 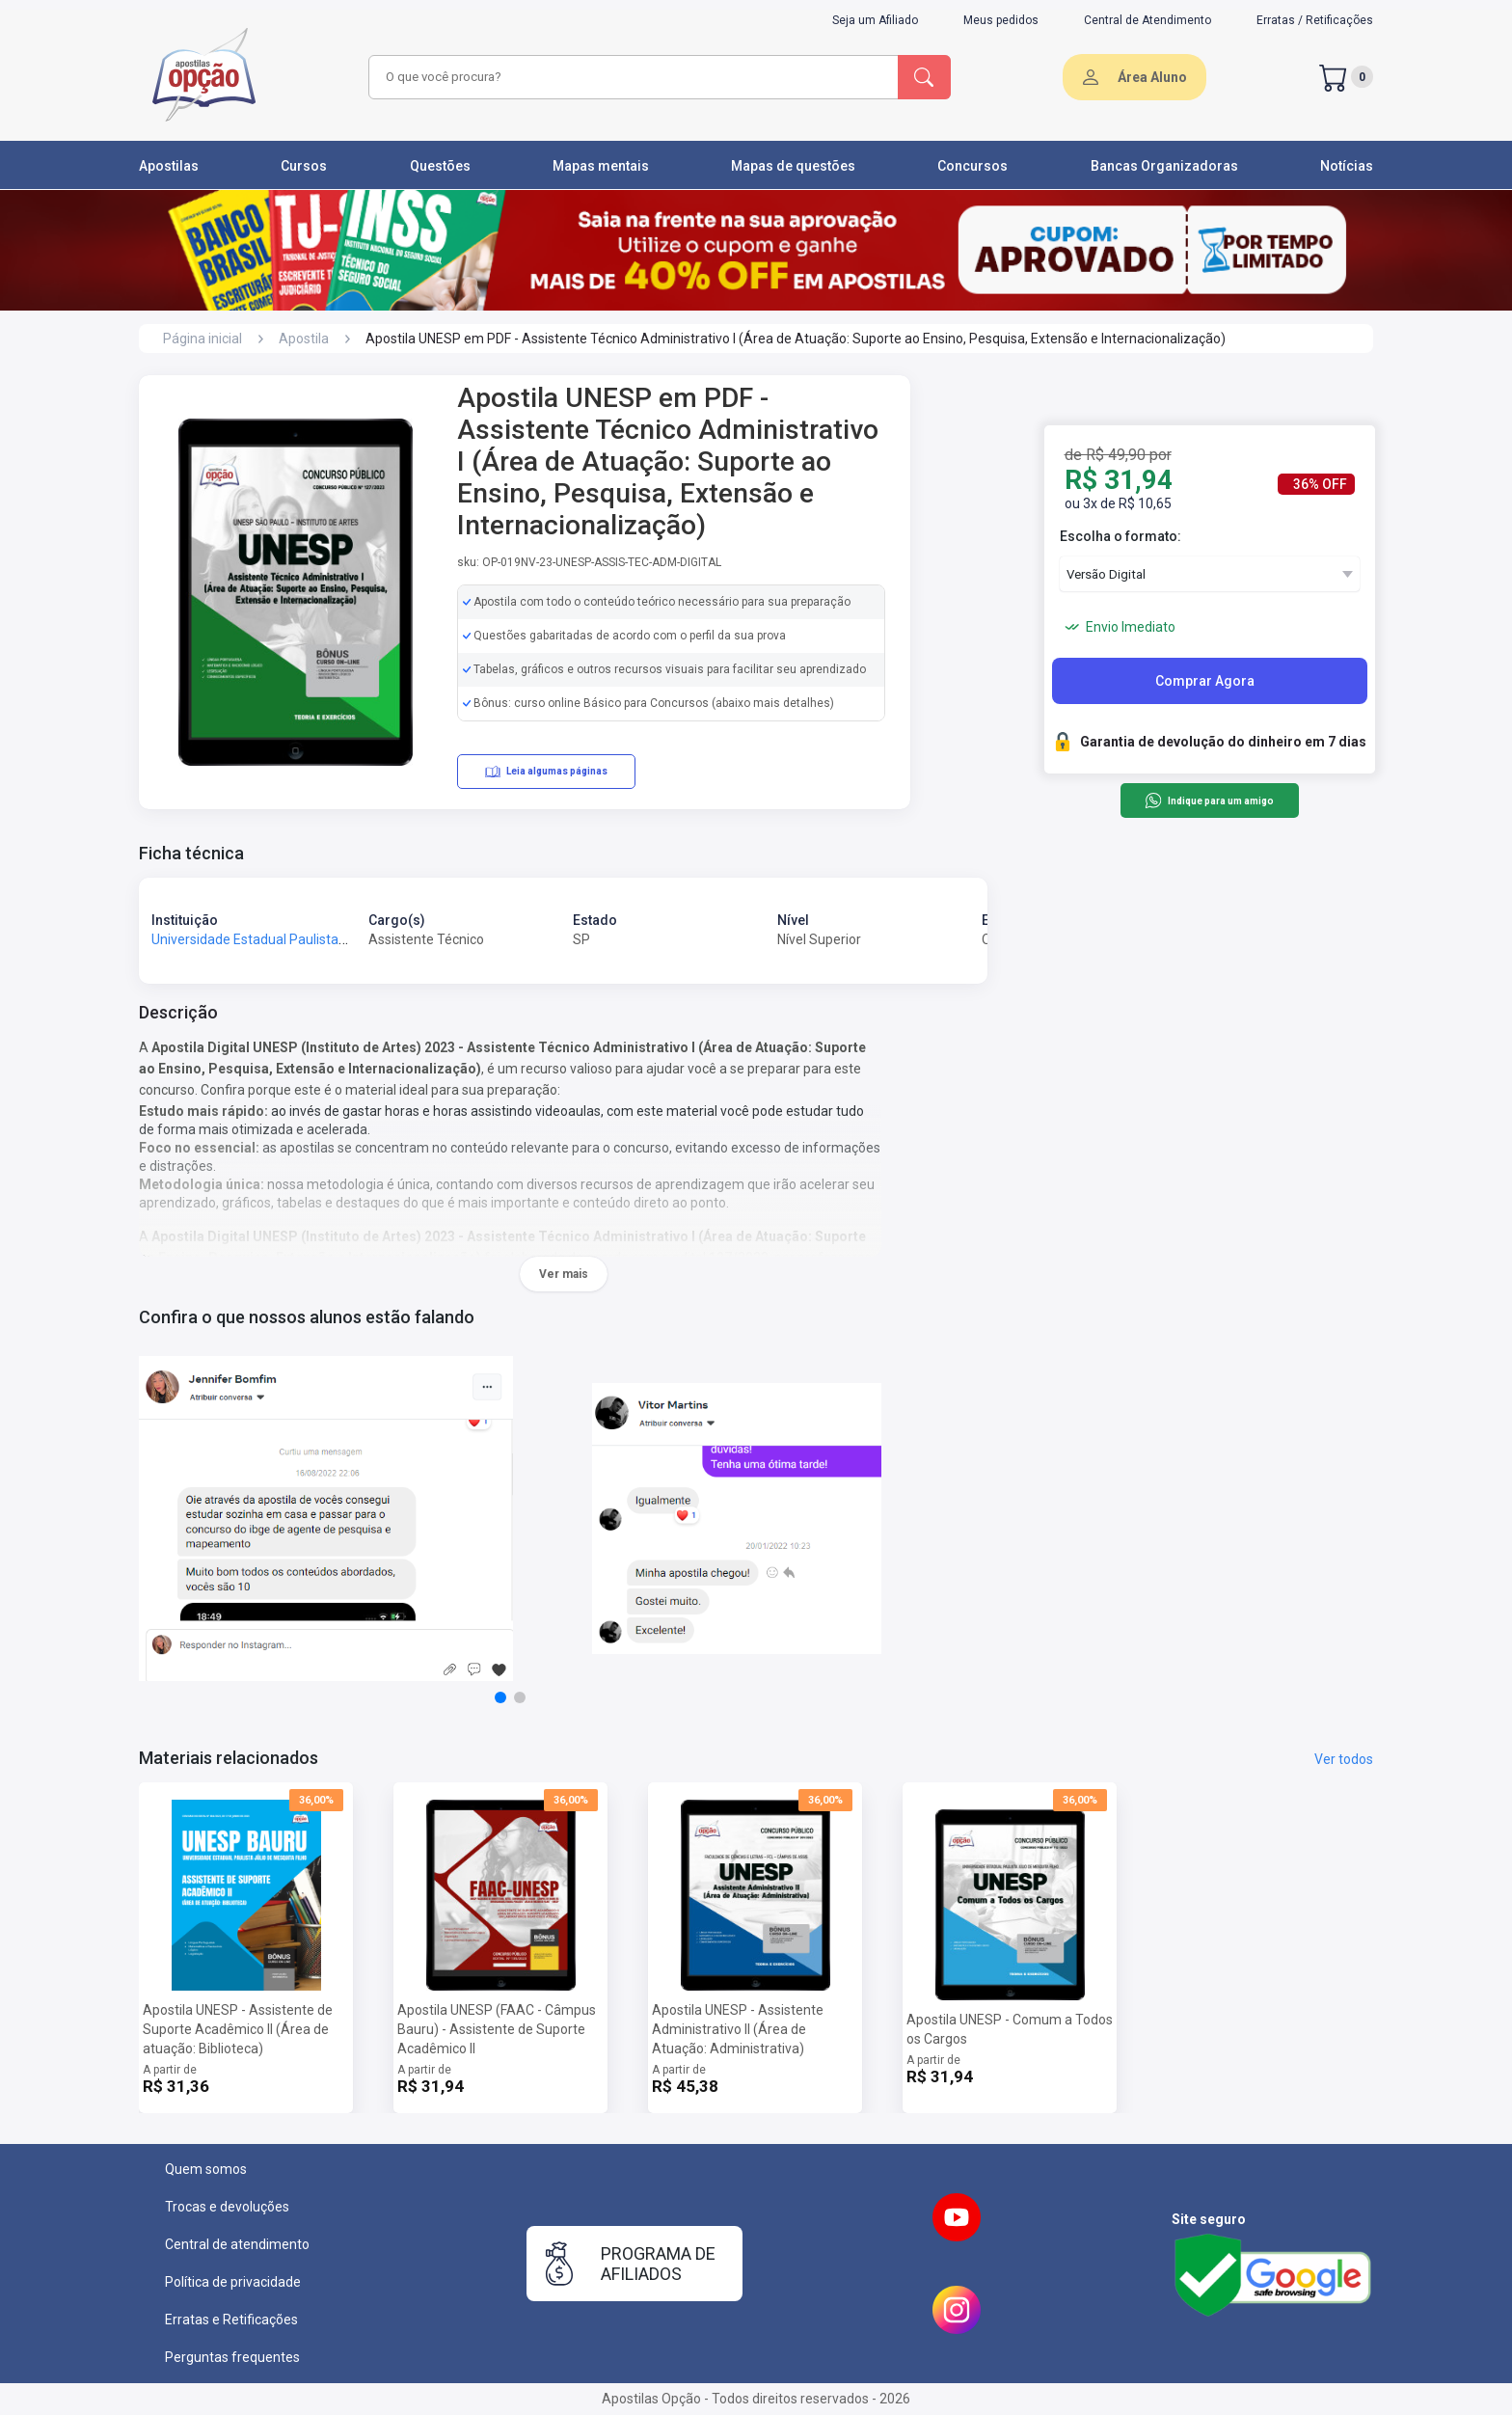 I want to click on Meus pedidos, so click(x=1001, y=20).